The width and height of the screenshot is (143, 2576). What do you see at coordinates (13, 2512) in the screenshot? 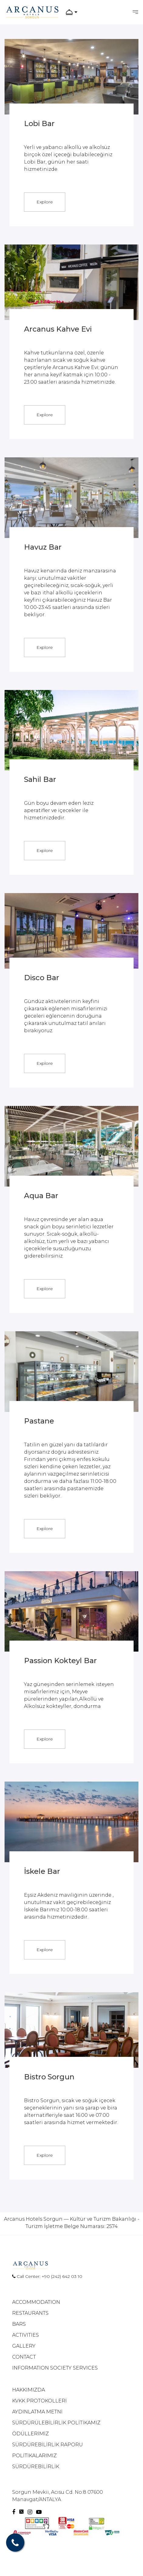
I see `[Facebook]` at bounding box center [13, 2512].